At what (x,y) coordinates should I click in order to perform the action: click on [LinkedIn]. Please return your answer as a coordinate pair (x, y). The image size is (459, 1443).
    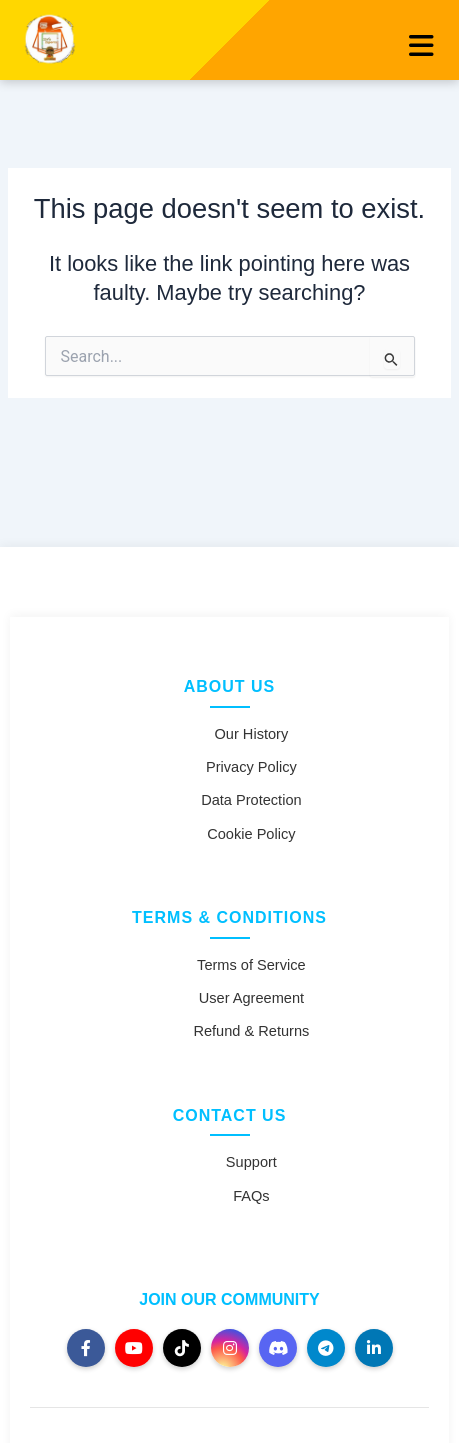
    Looking at the image, I should click on (374, 1348).